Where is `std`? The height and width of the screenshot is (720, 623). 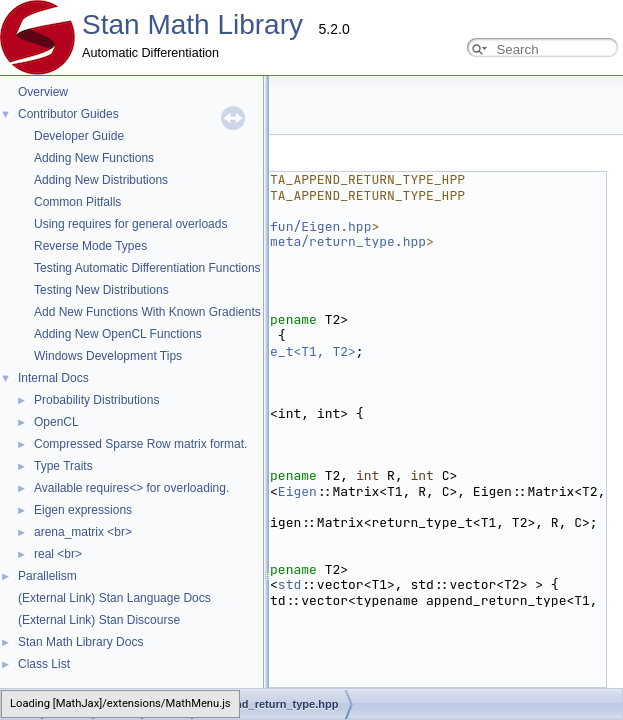 std is located at coordinates (289, 584).